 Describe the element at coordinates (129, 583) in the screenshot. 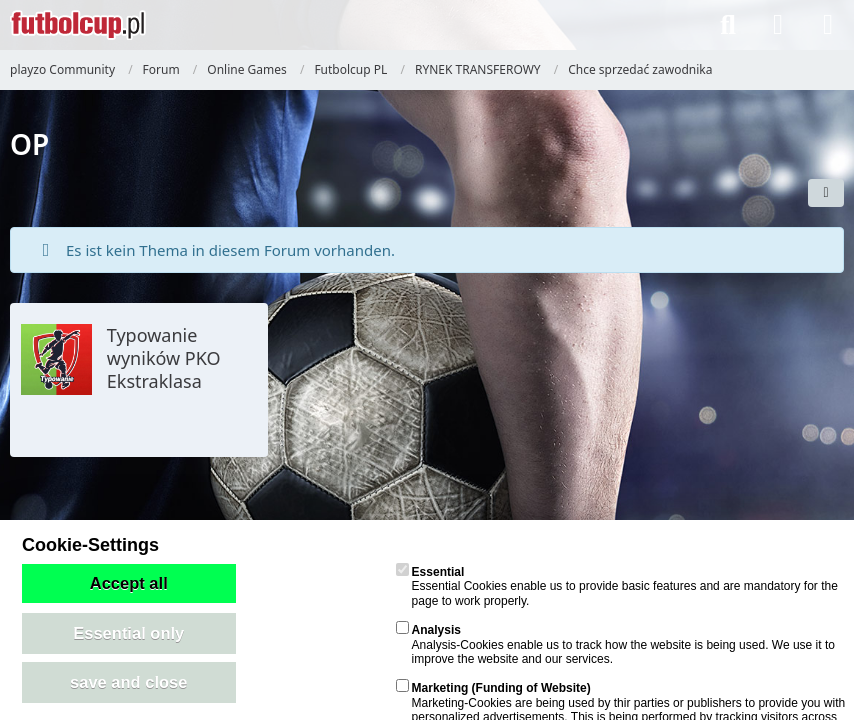

I see `Accept all` at that location.